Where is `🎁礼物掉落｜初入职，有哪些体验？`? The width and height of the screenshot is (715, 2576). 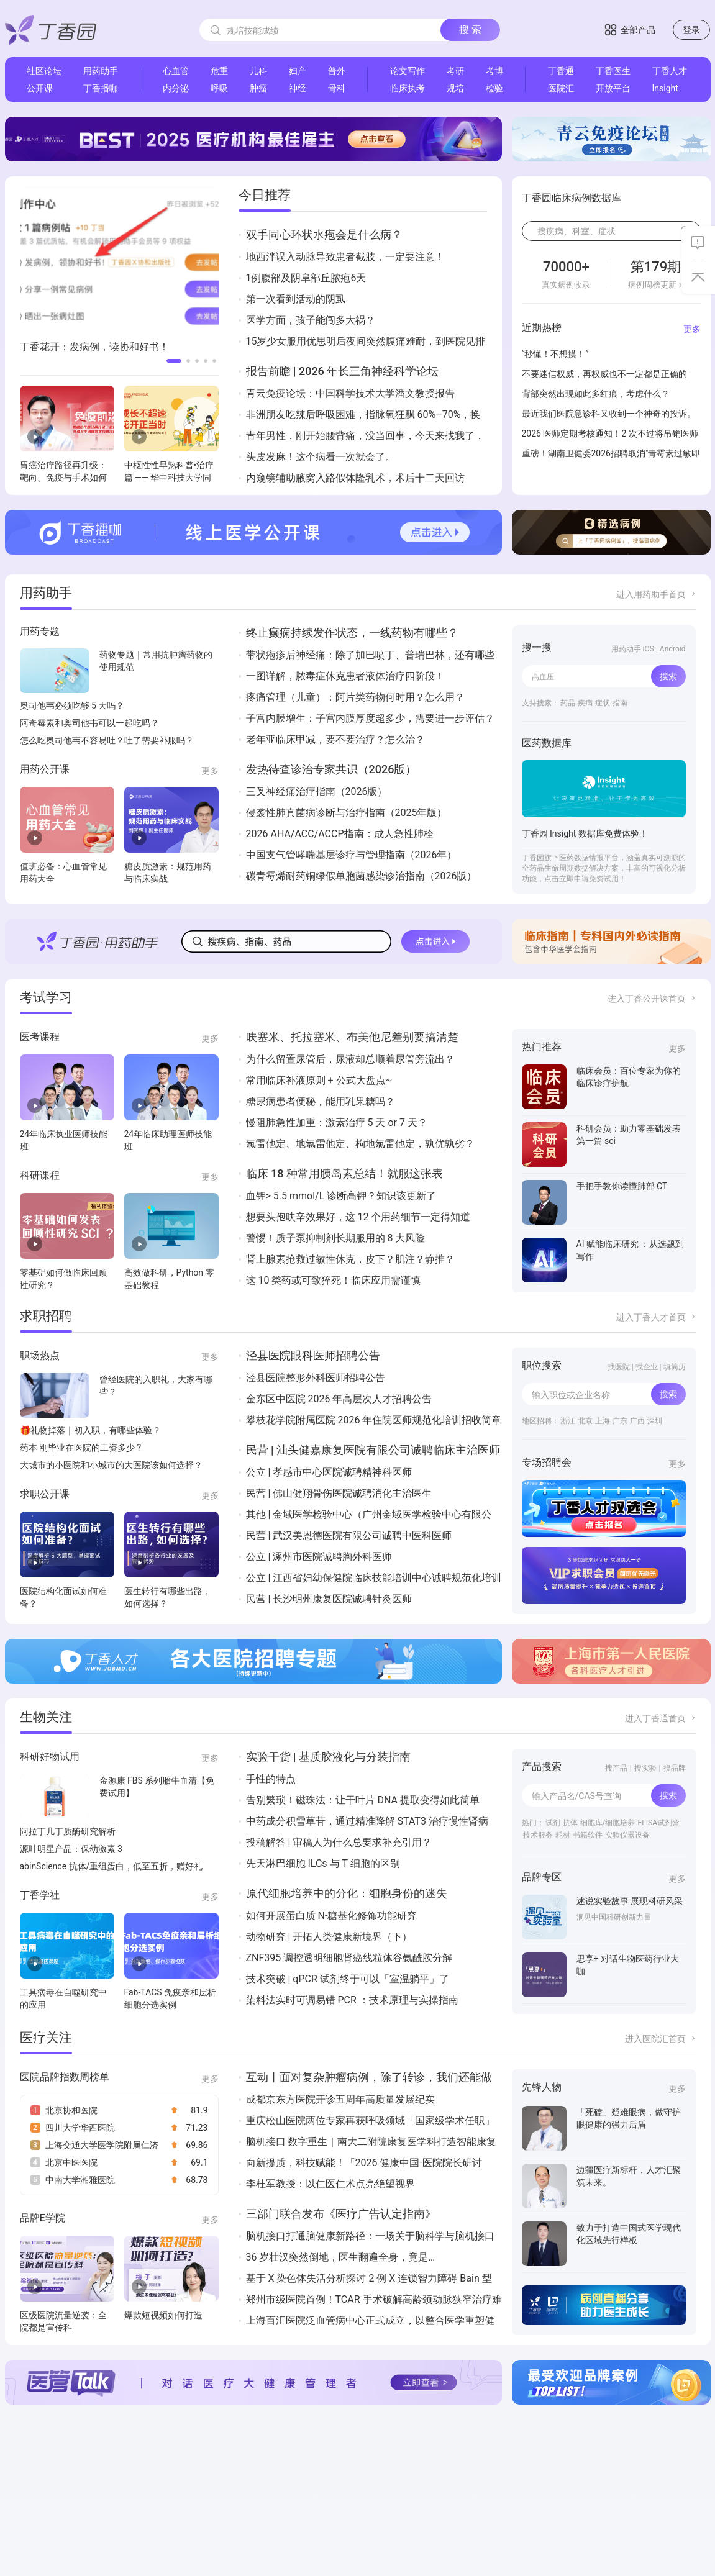 🎁礼物掉落｜初入职，有哪些体验？ is located at coordinates (90, 1430).